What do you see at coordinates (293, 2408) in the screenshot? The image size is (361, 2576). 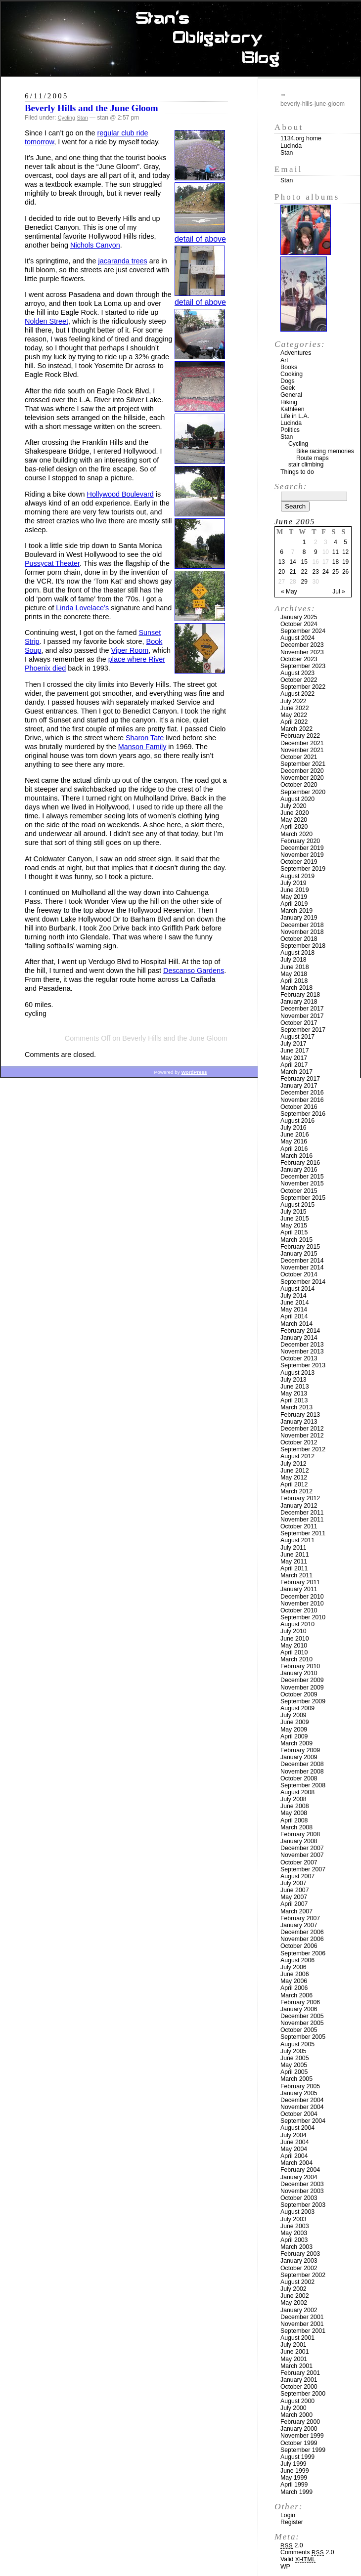 I see `July 2000` at bounding box center [293, 2408].